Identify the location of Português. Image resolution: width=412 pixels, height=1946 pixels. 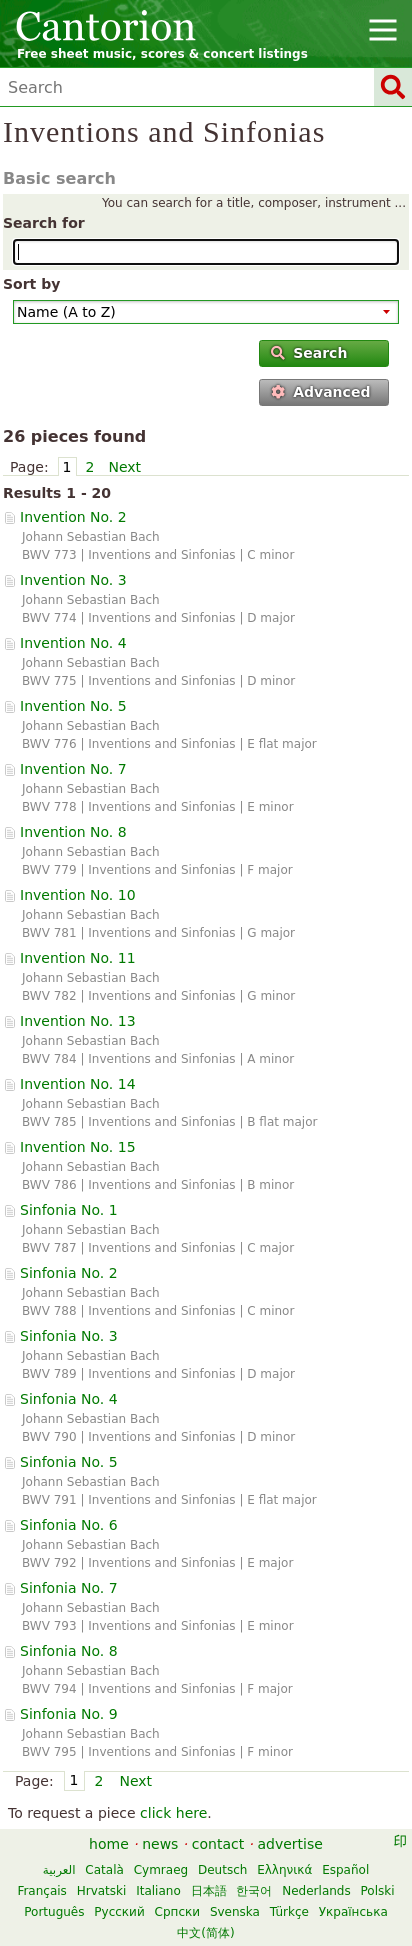
(54, 1912).